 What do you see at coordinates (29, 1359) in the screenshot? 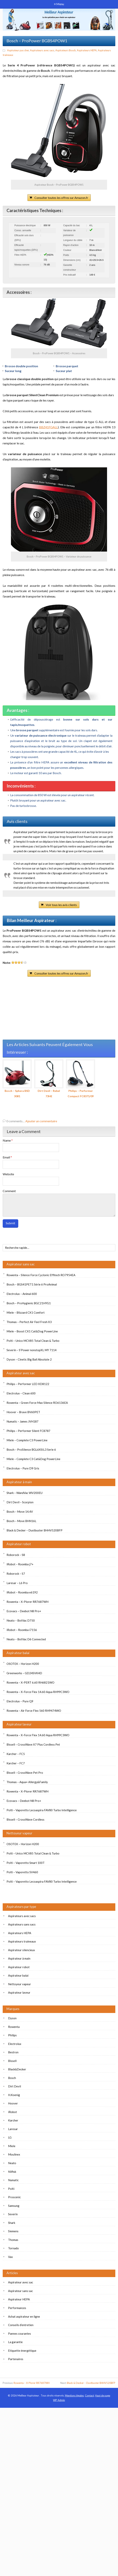
I see `Dyson – Cinetic Big Ball Absolute 2` at bounding box center [29, 1359].